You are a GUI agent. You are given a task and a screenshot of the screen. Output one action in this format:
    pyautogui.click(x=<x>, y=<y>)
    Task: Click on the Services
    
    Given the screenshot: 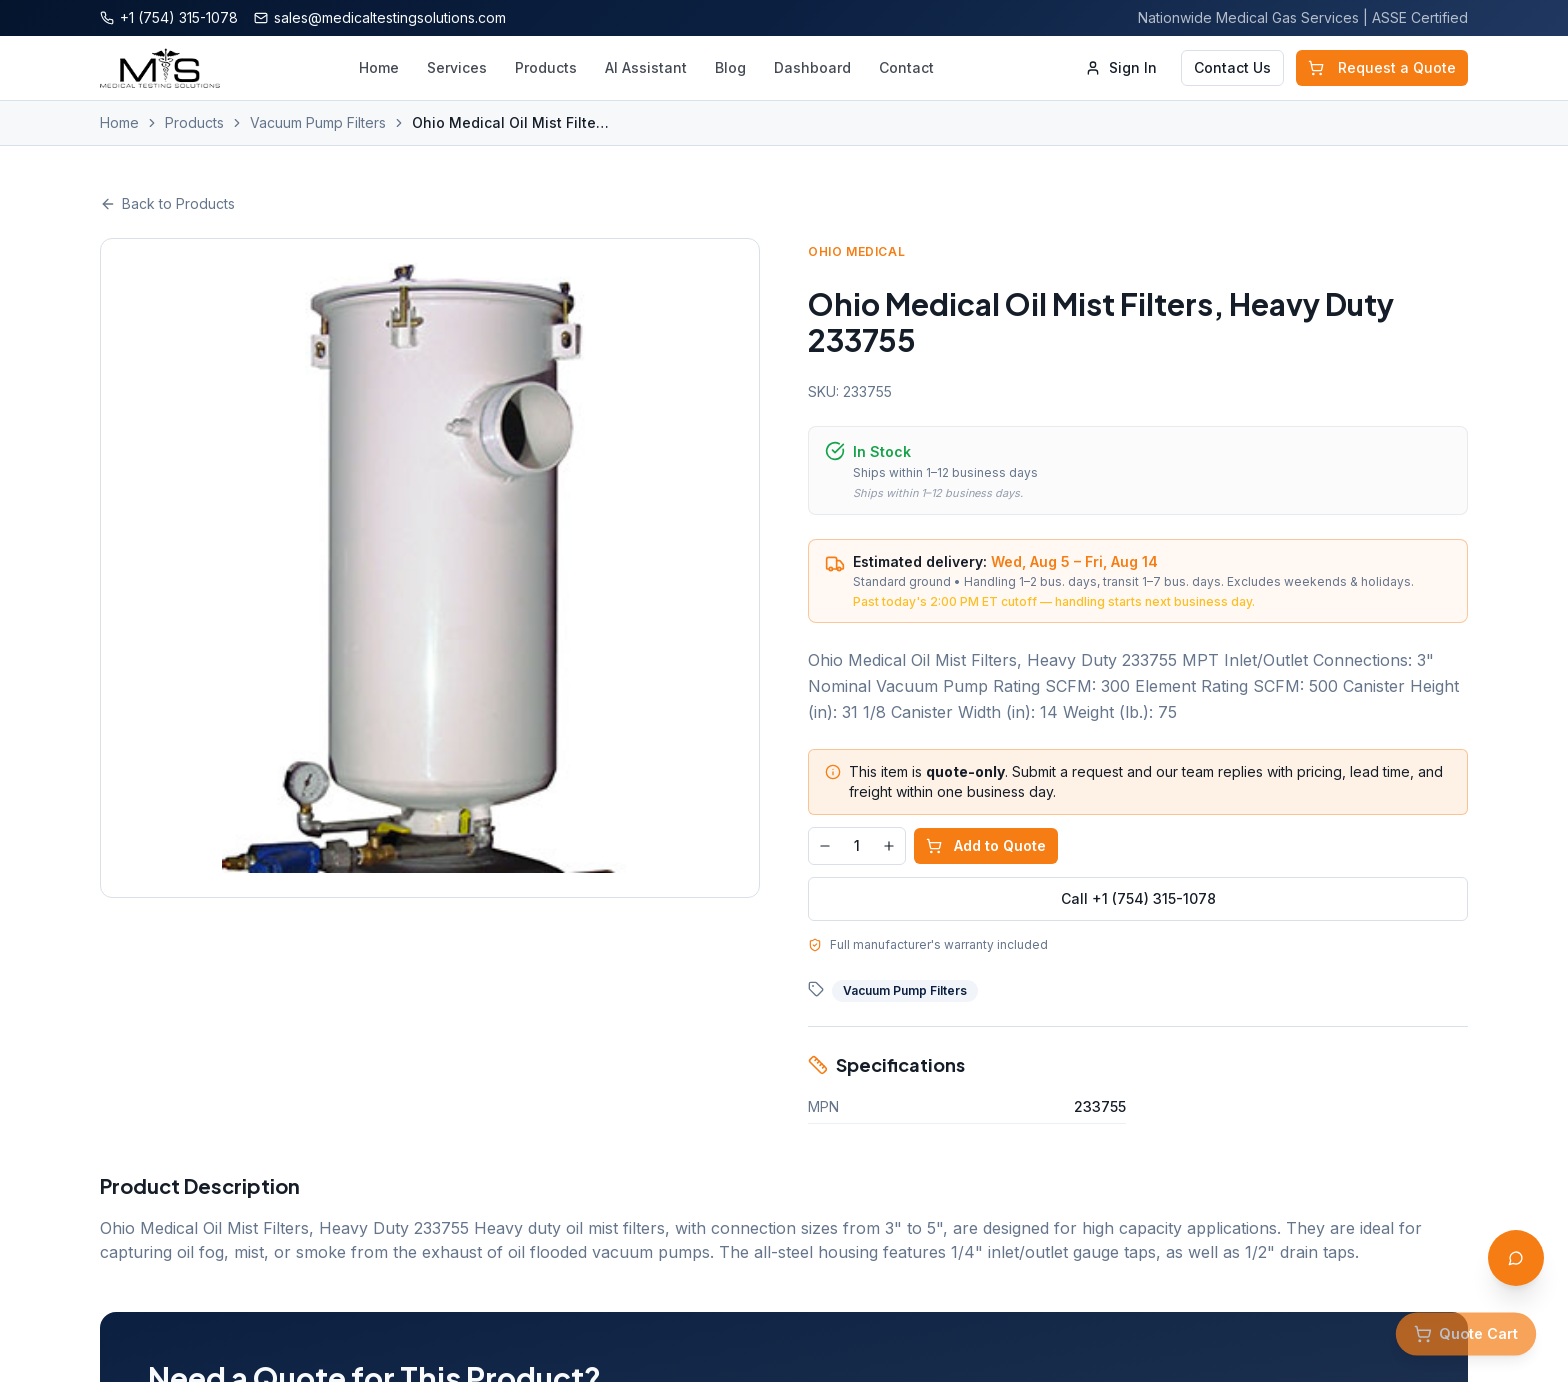 What is the action you would take?
    pyautogui.click(x=457, y=67)
    